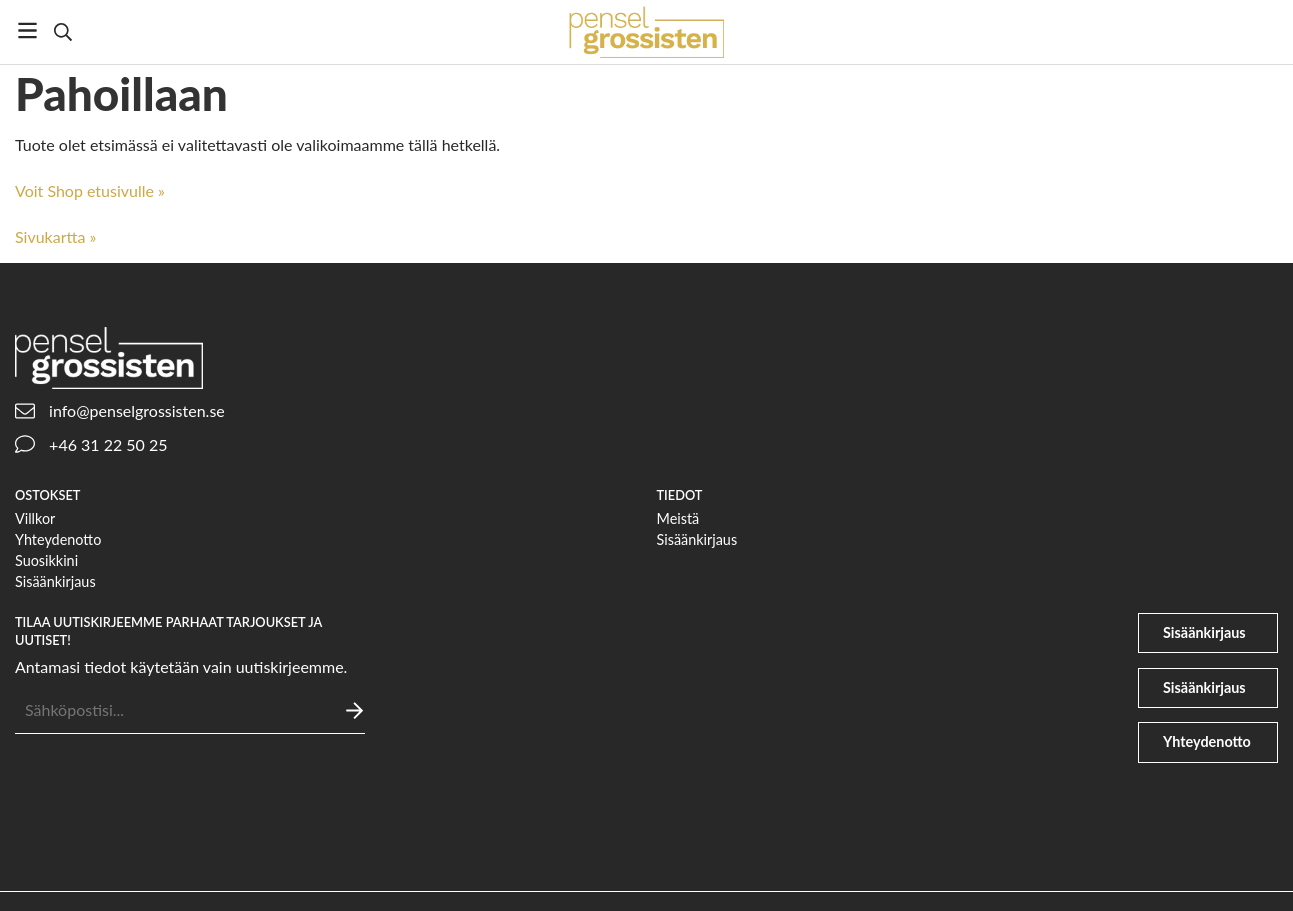 This screenshot has width=1293, height=911. I want to click on [Lähettää], so click(354, 710).